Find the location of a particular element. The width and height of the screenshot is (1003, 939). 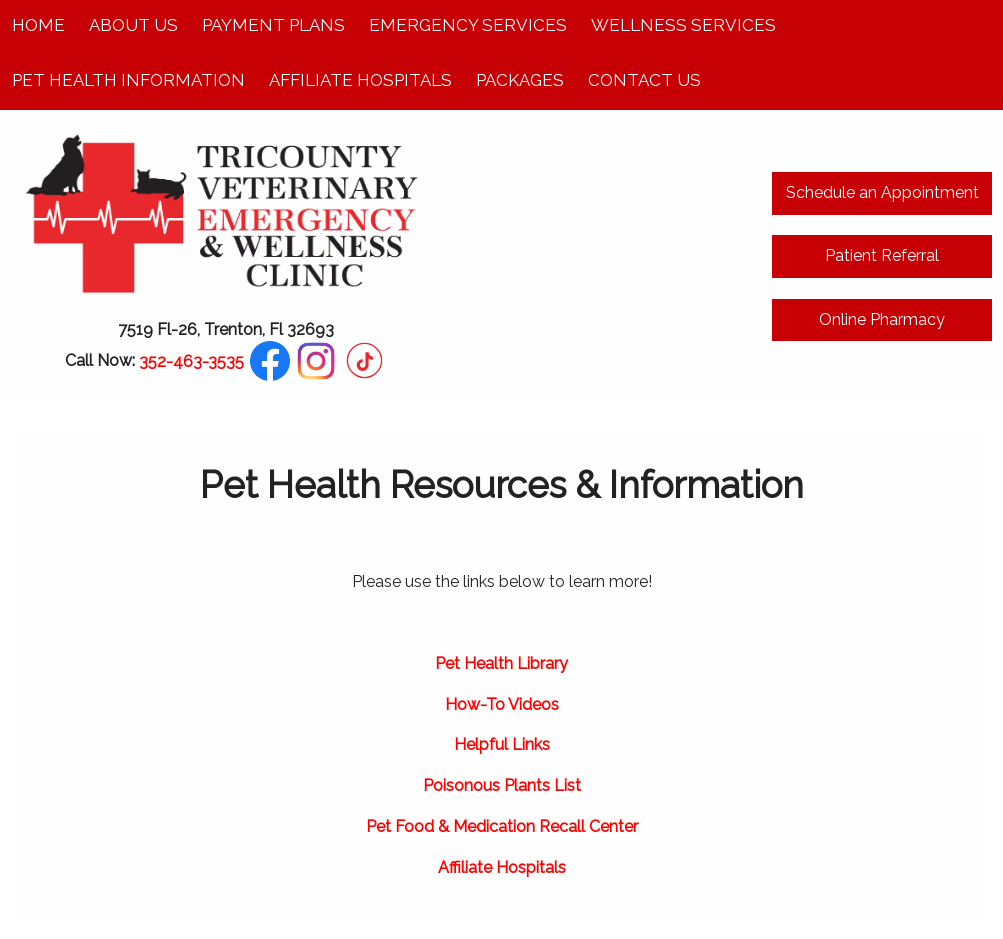

Pet Health Information is located at coordinates (128, 80).